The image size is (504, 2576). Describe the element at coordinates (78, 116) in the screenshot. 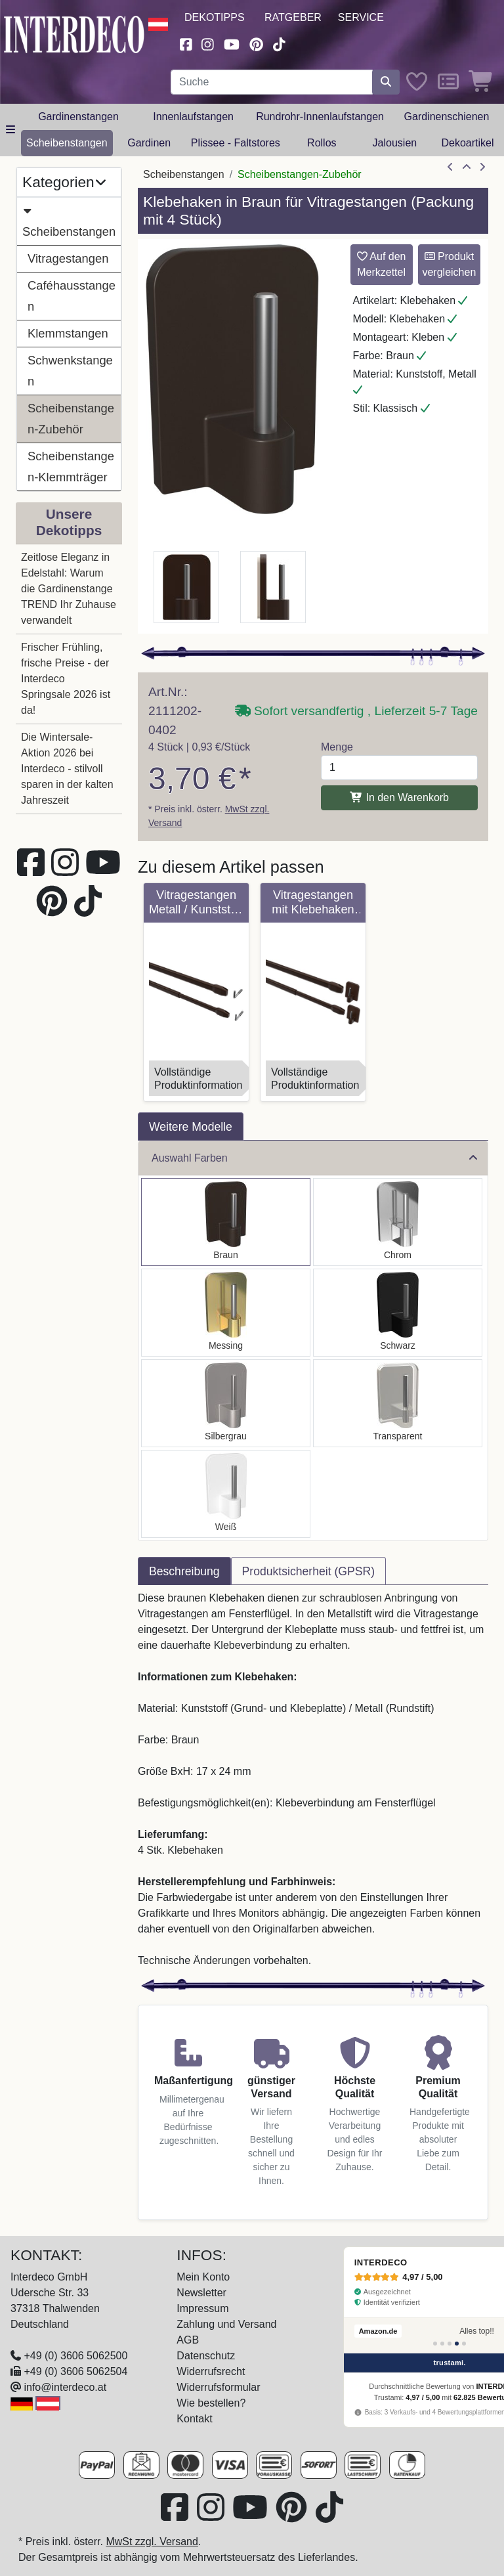

I see `Gardinenstangen [button]` at that location.